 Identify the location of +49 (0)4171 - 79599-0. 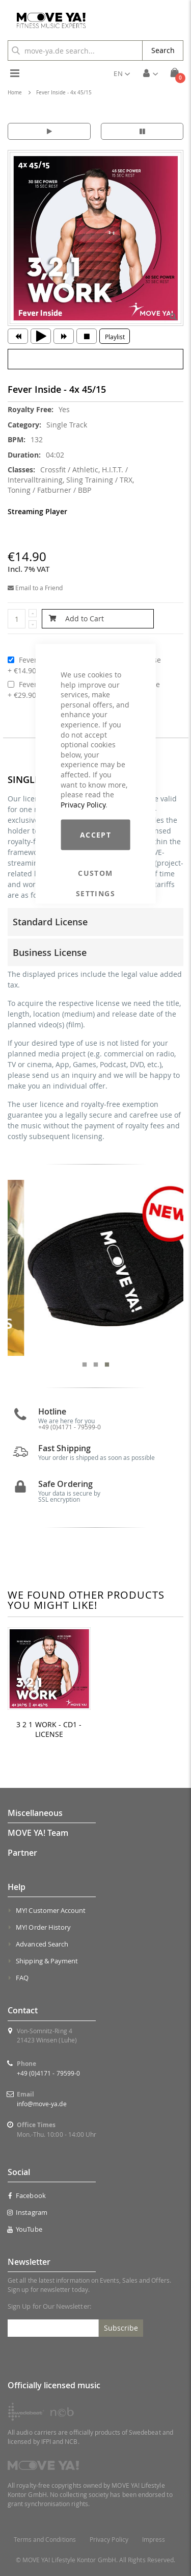
(48, 2073).